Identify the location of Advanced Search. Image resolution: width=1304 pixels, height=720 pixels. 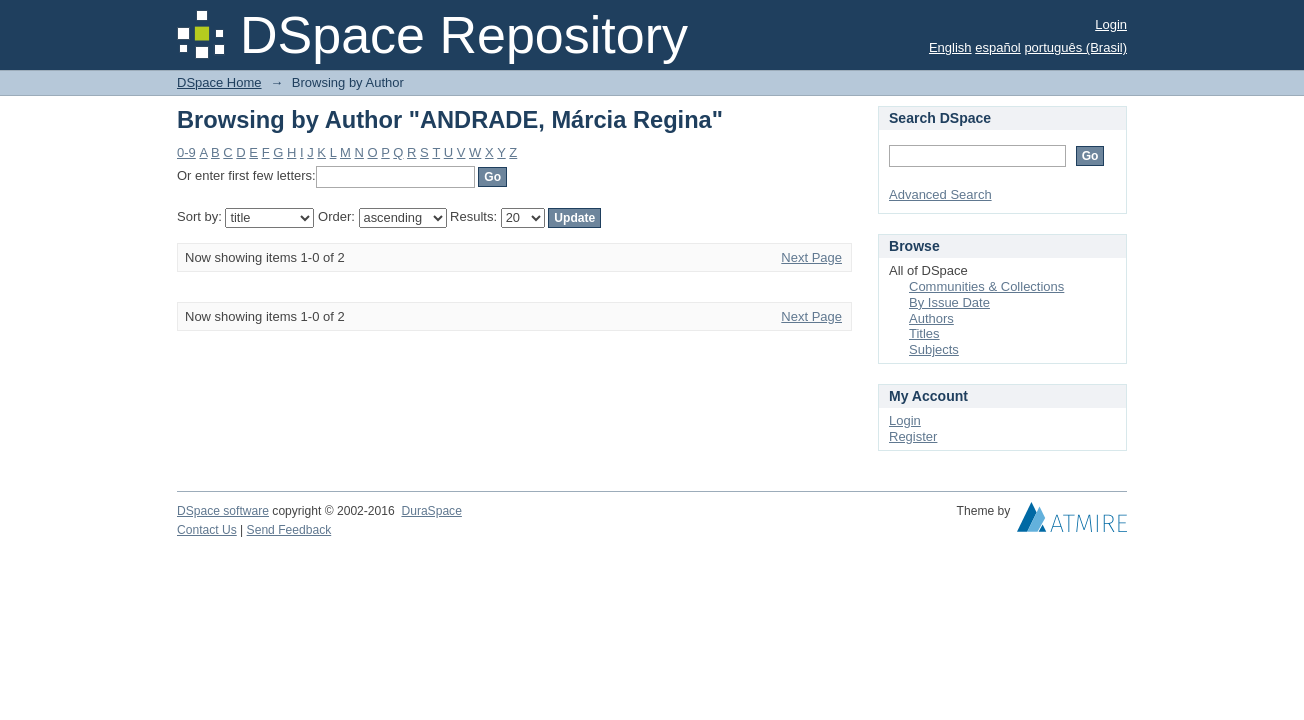
(940, 194).